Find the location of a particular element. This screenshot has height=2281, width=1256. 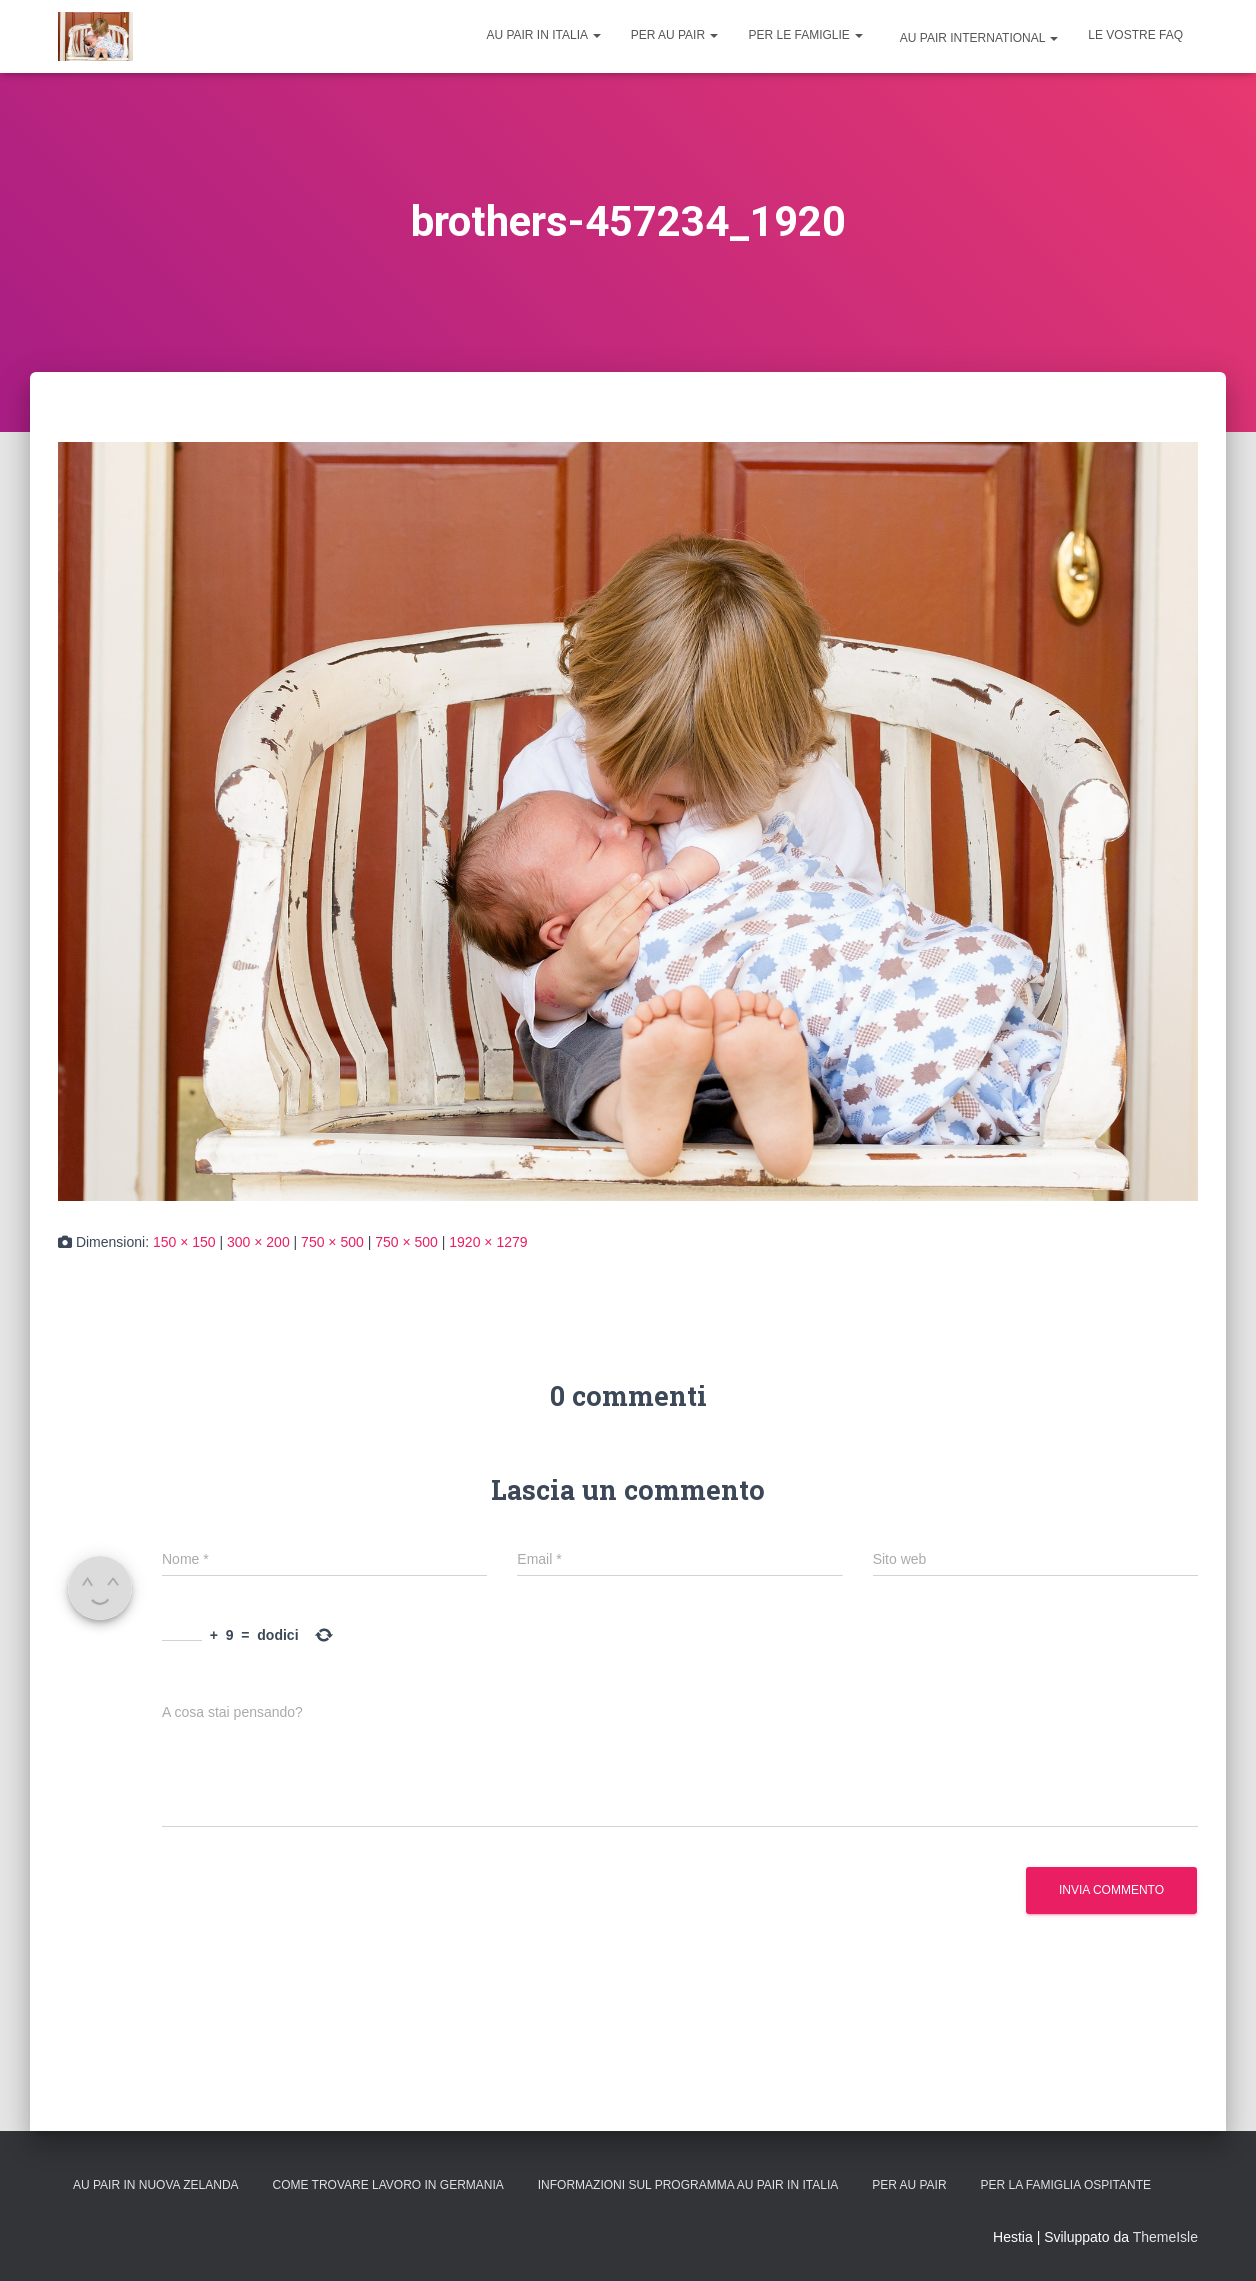

Informazioni sul programma Au Pair in Italia is located at coordinates (688, 2185).